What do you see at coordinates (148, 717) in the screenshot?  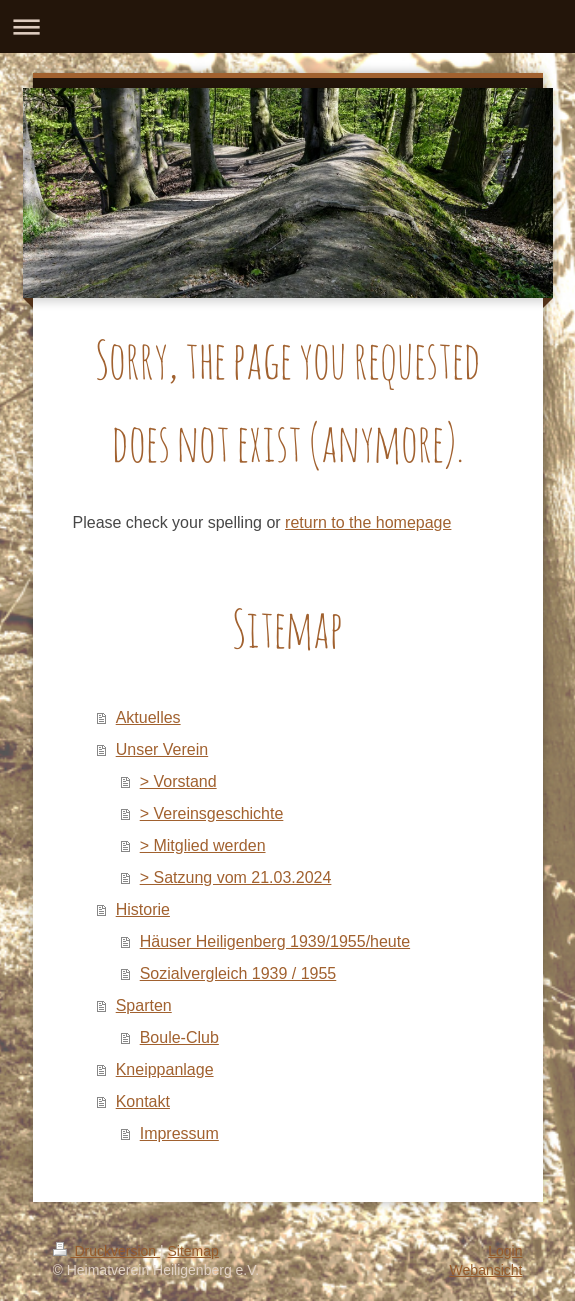 I see `Aktuelles` at bounding box center [148, 717].